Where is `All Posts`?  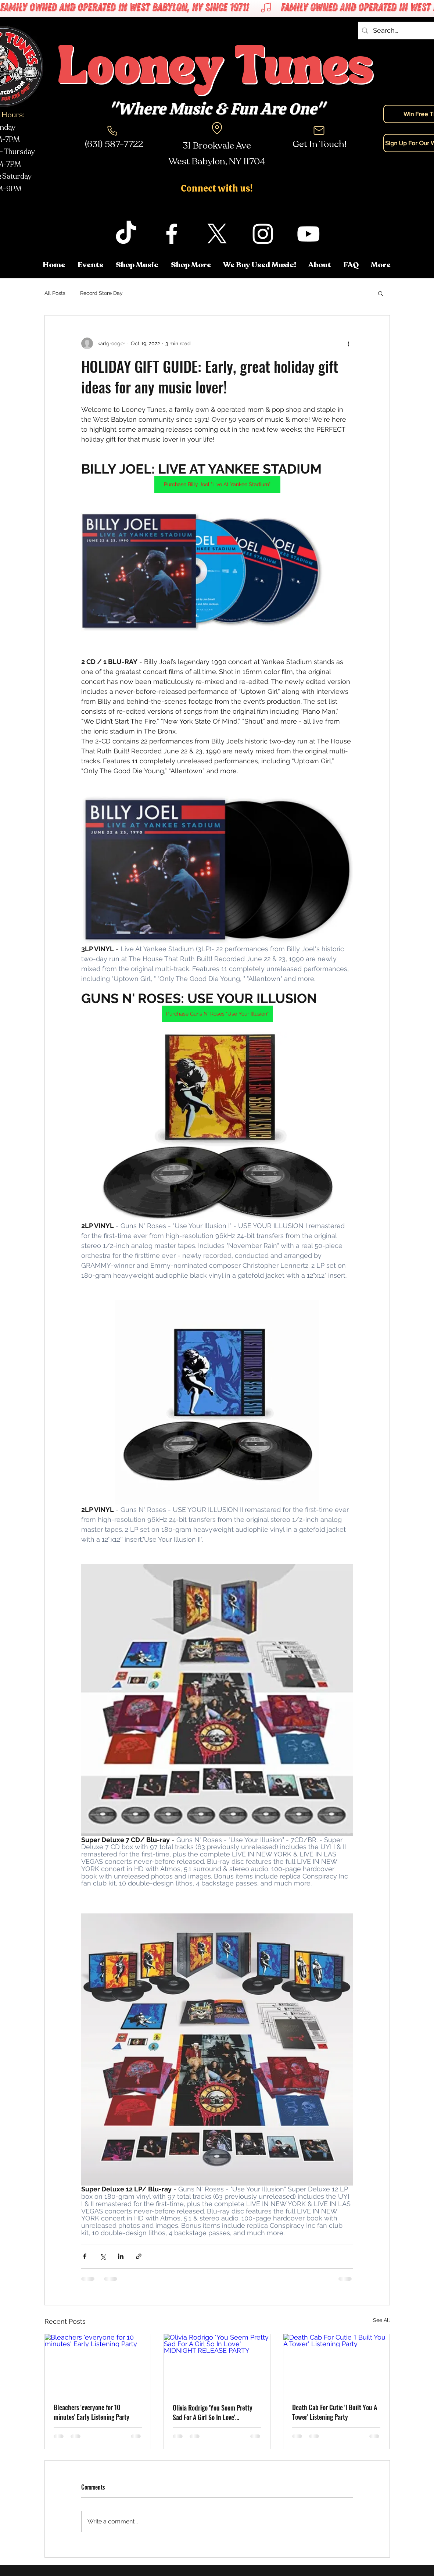
All Posts is located at coordinates (54, 293).